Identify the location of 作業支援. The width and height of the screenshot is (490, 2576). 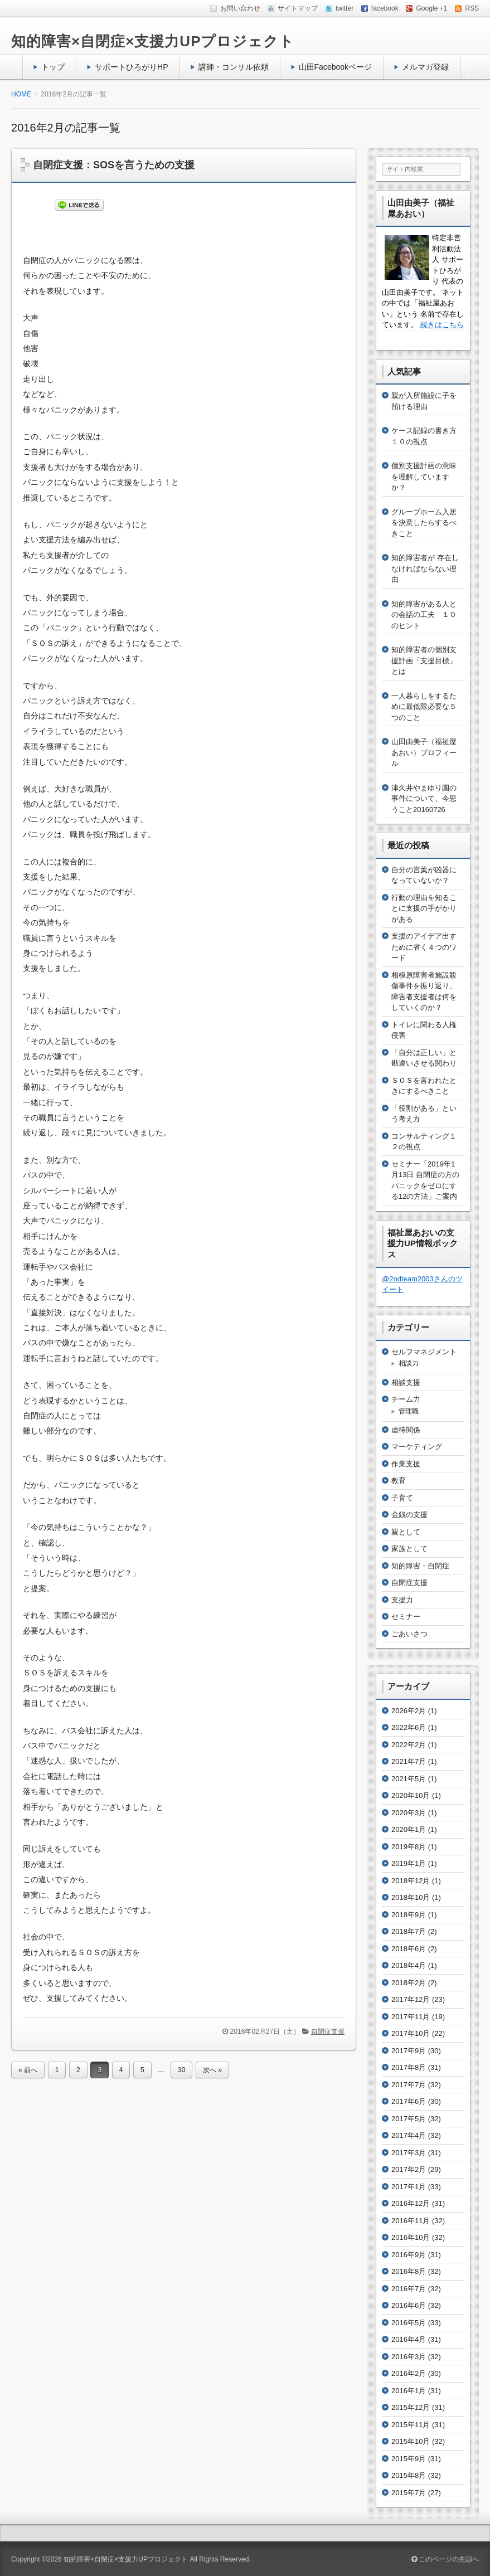
(405, 1464).